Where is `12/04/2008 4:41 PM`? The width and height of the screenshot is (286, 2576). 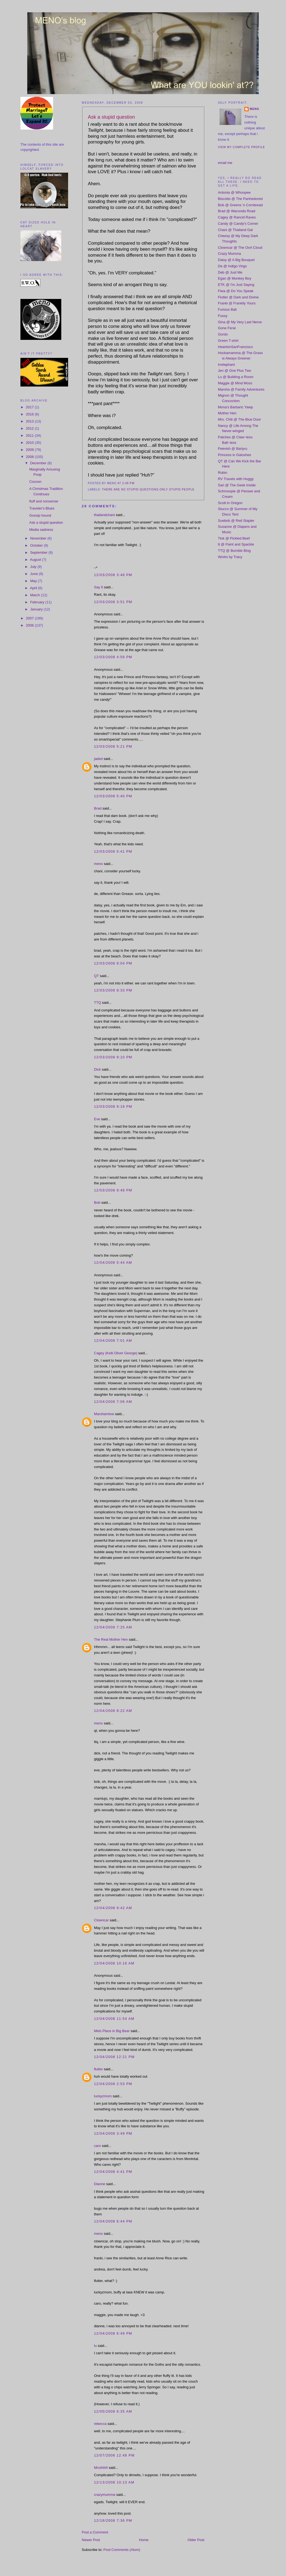
12/04/2008 4:41 PM is located at coordinates (113, 2172).